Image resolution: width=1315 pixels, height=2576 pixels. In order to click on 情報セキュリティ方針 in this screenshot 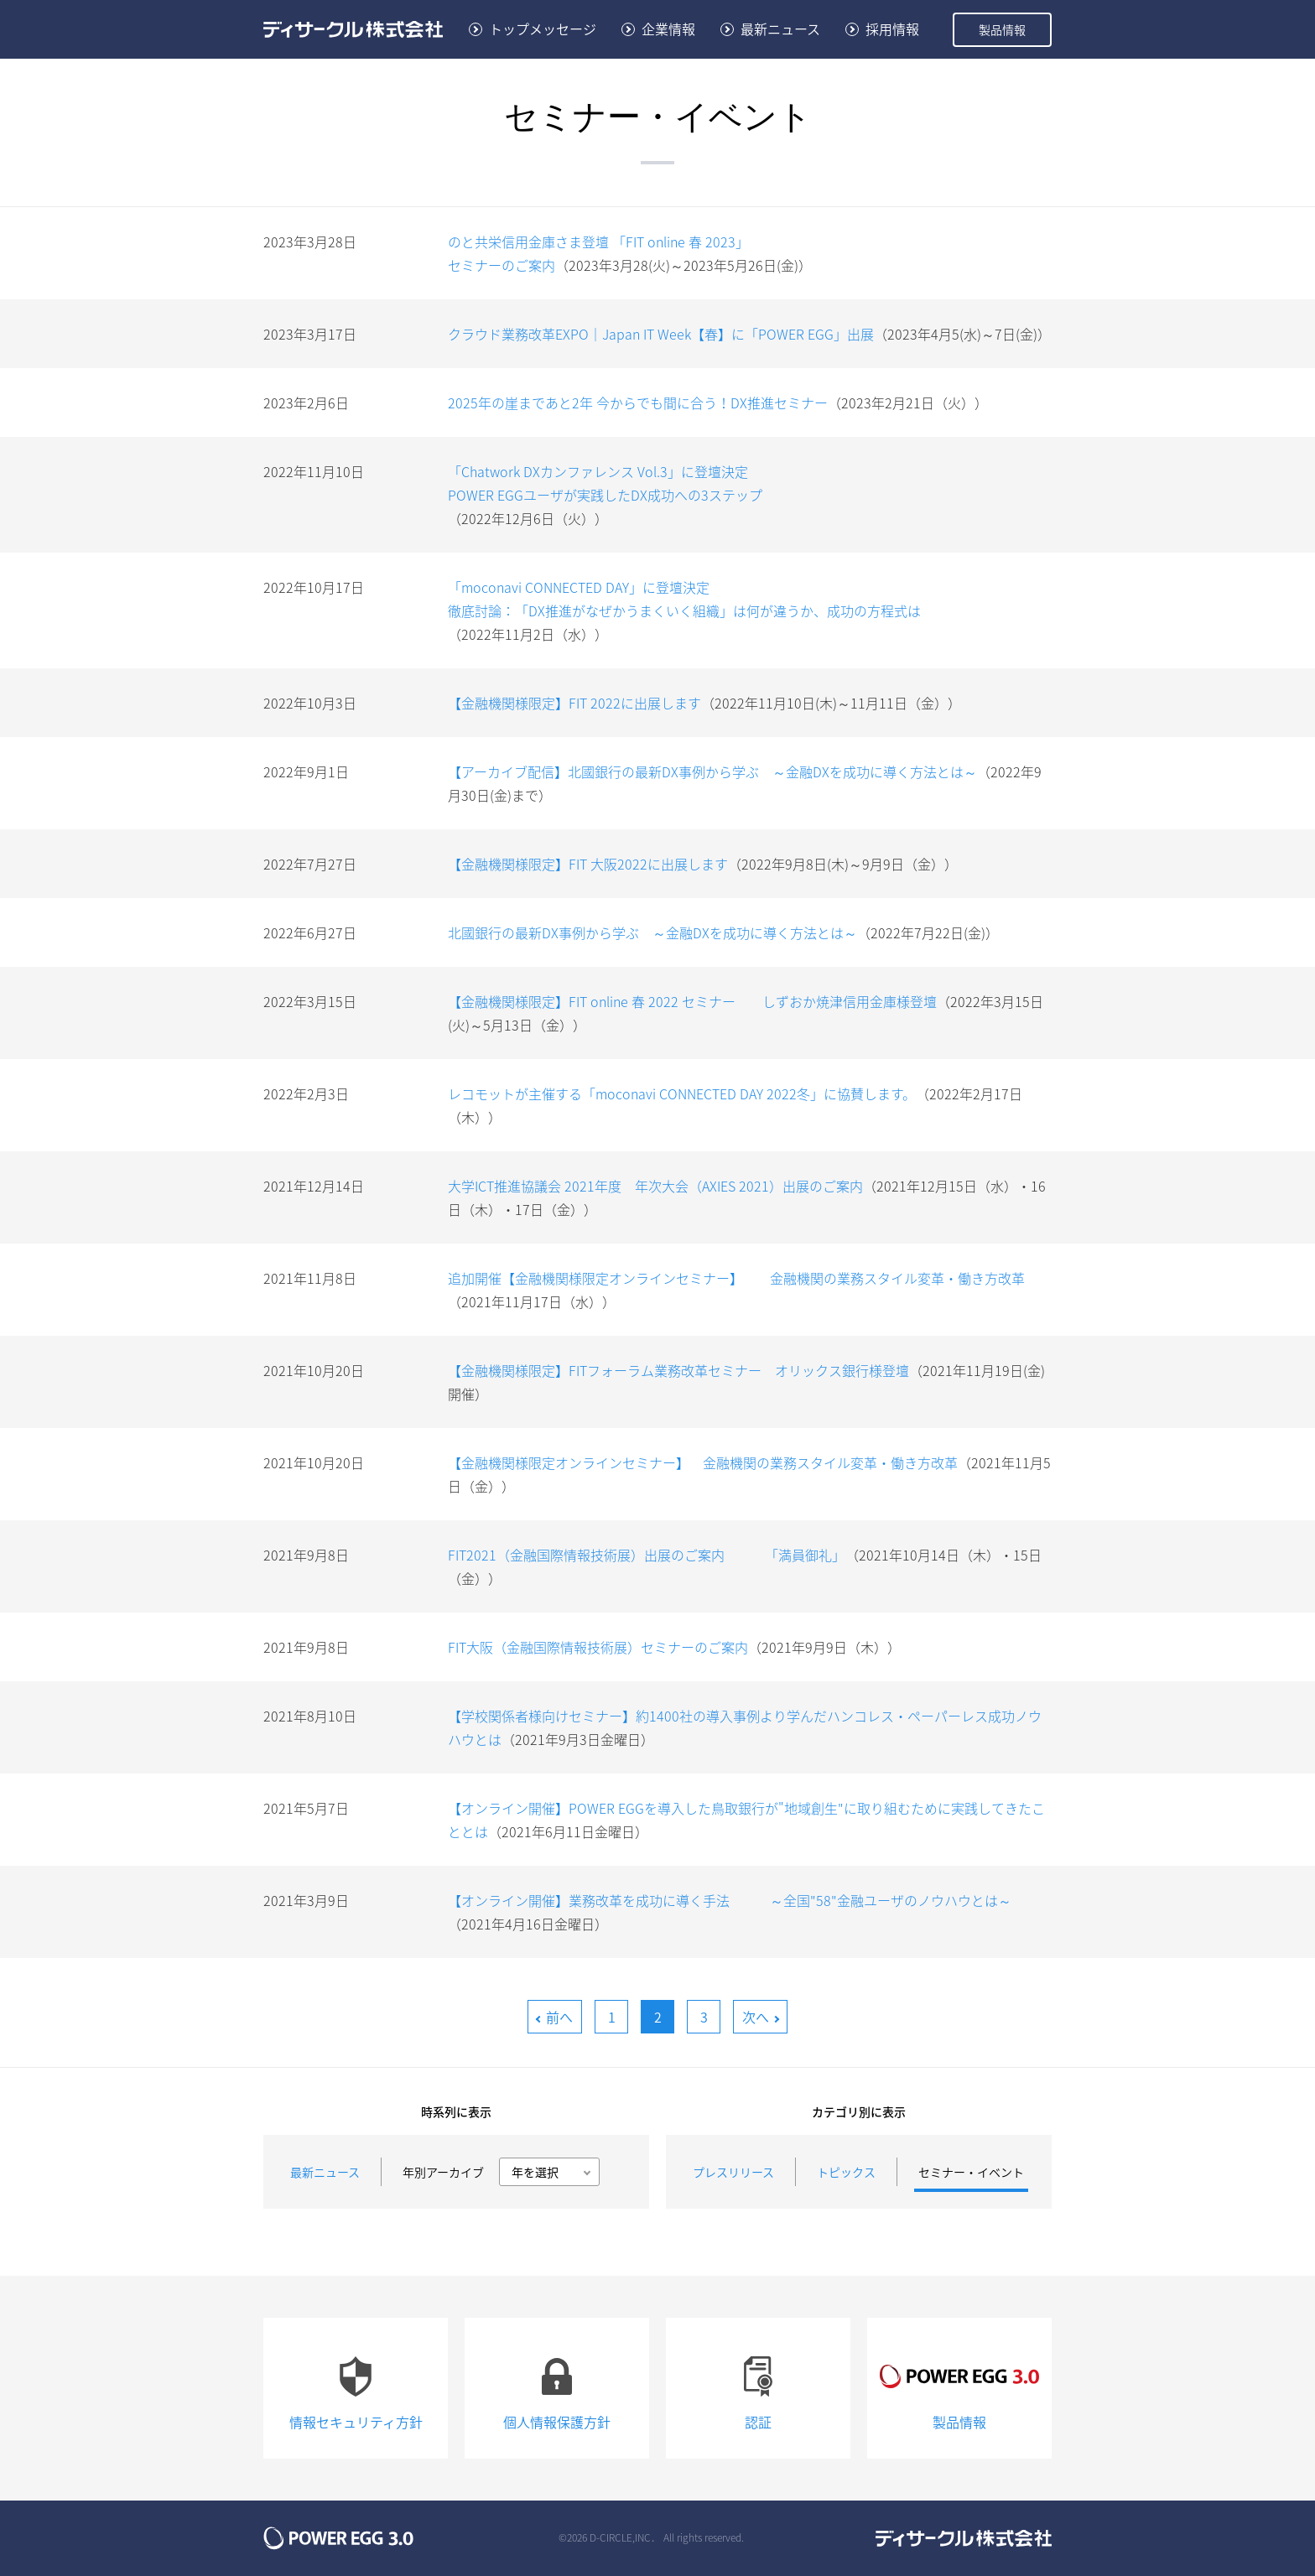, I will do `click(355, 2387)`.